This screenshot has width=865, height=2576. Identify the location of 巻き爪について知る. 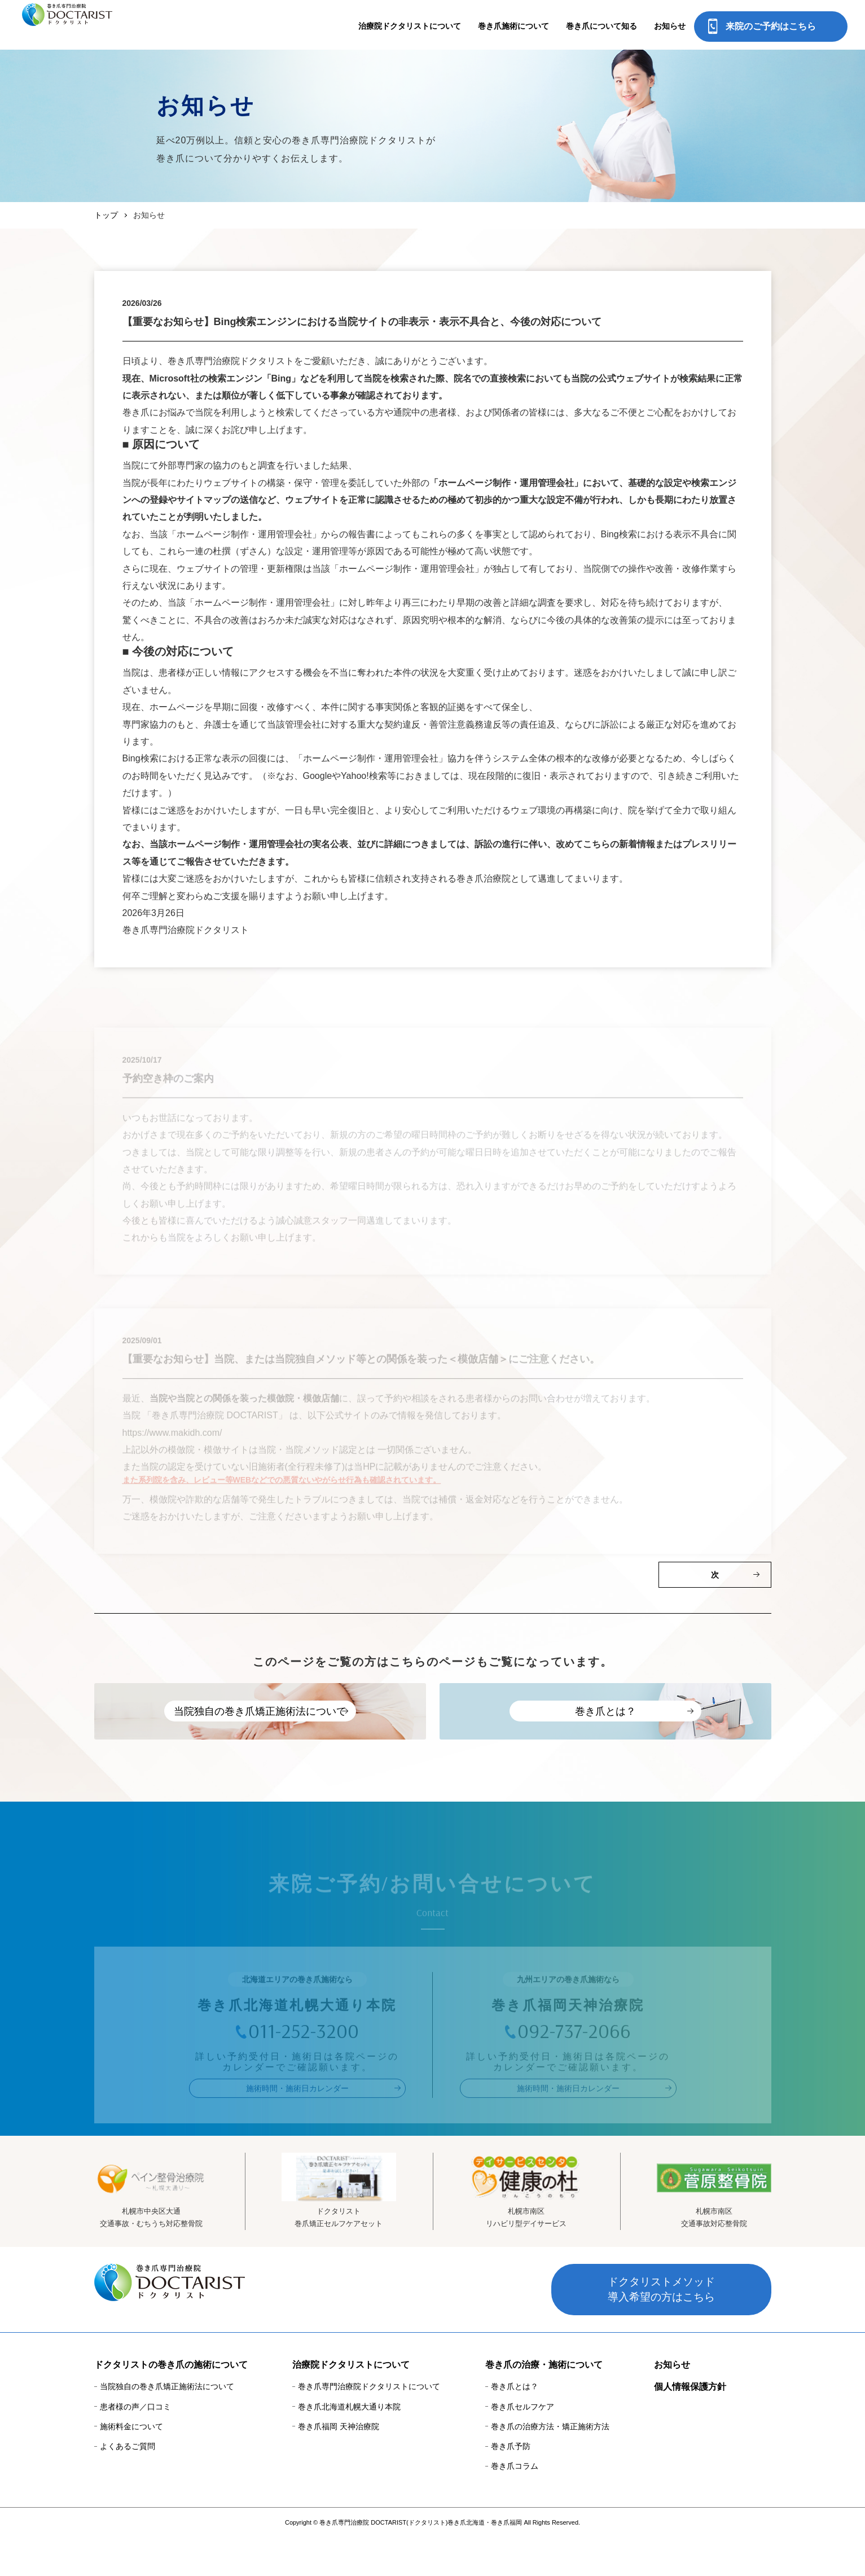
(601, 26).